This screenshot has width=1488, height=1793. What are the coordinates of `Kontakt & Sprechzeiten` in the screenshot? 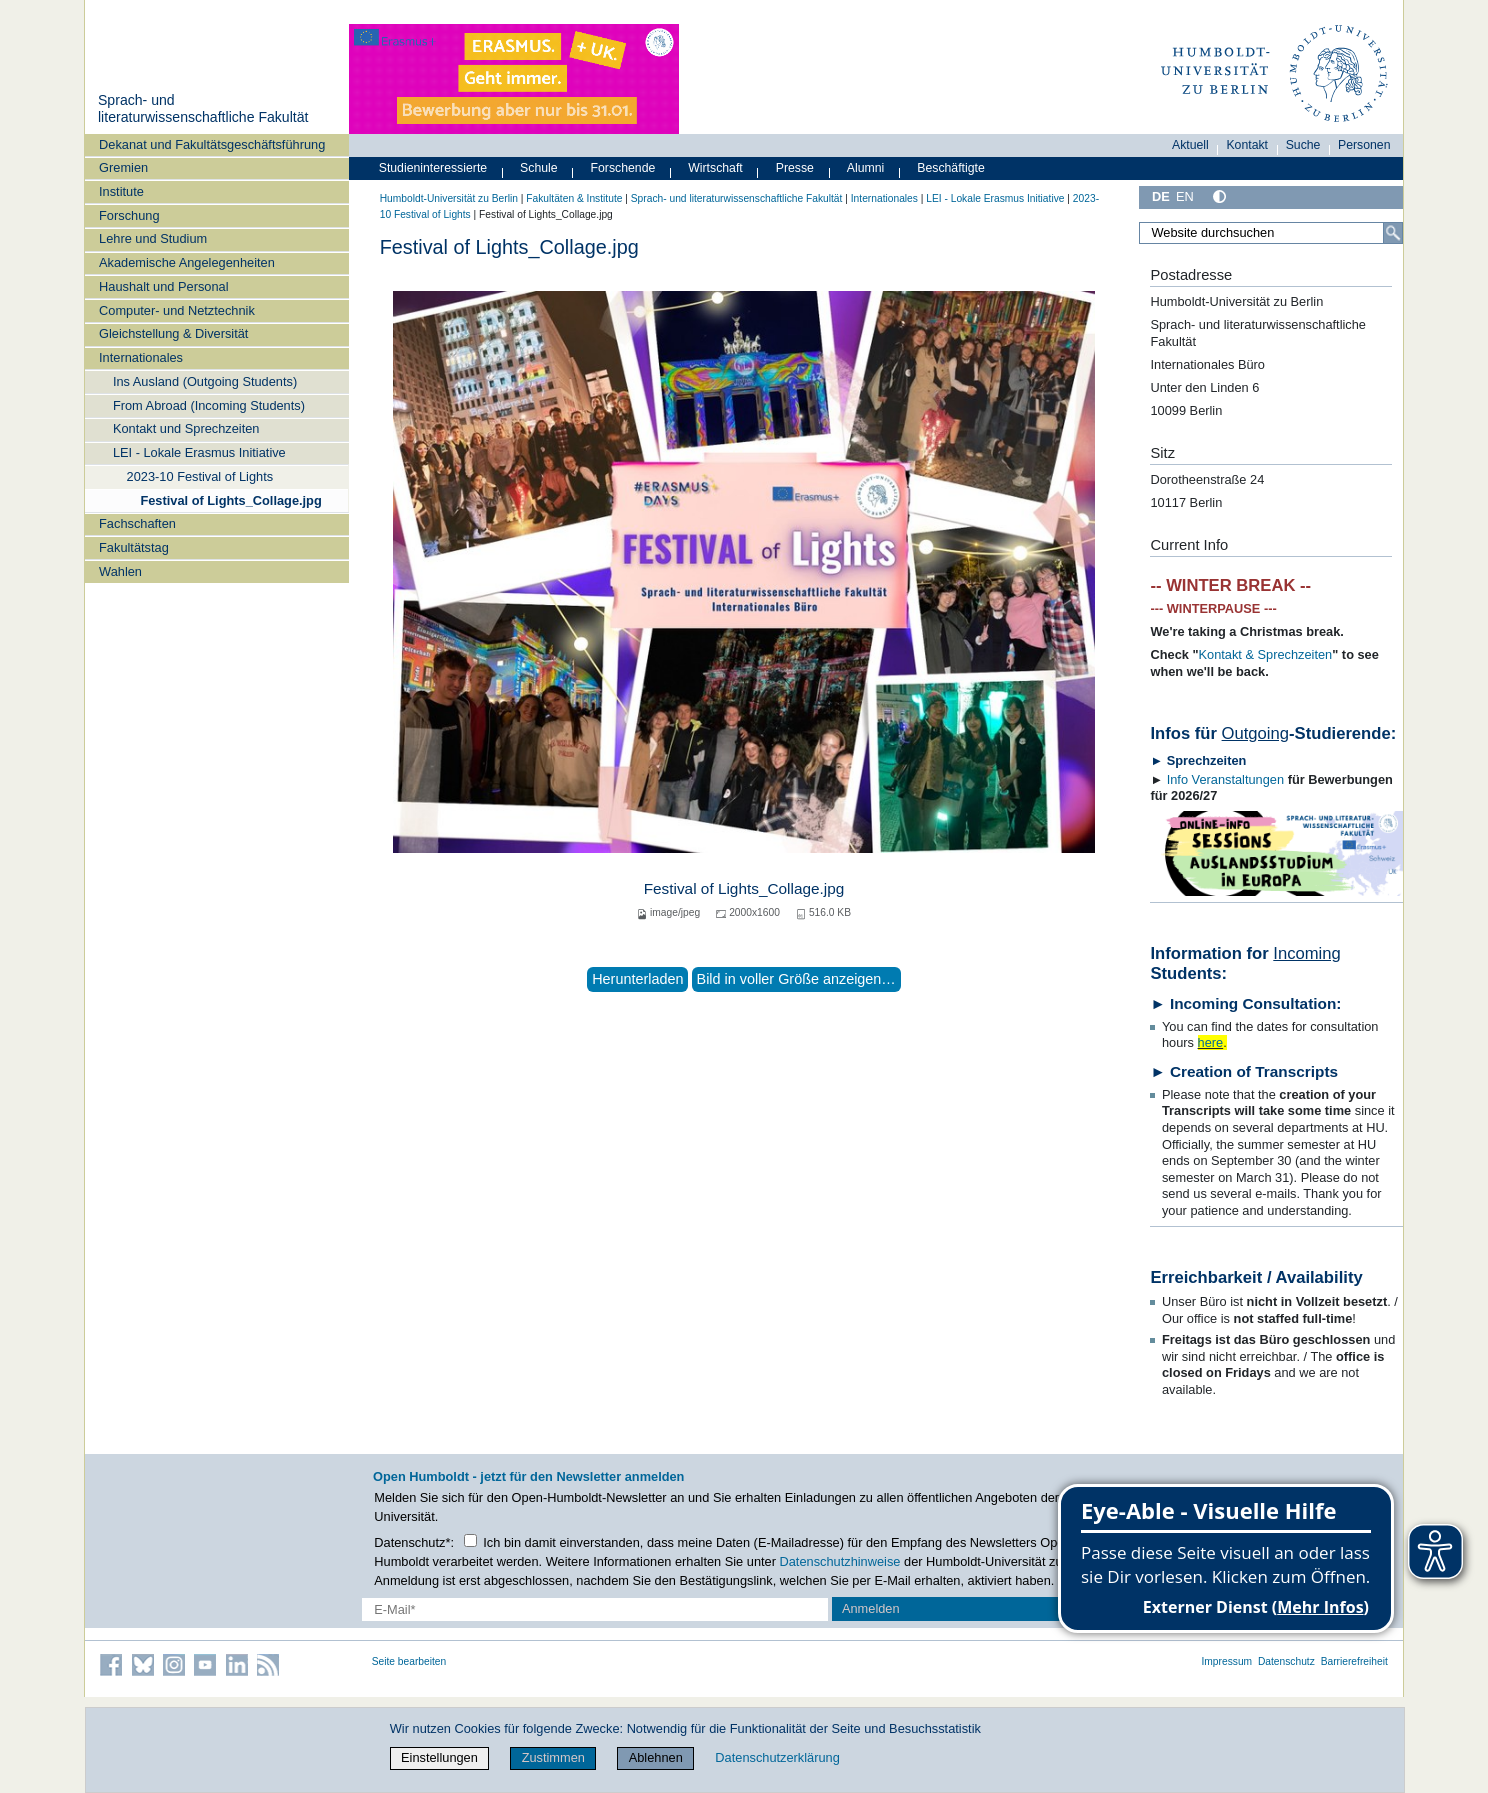 It's located at (1266, 654).